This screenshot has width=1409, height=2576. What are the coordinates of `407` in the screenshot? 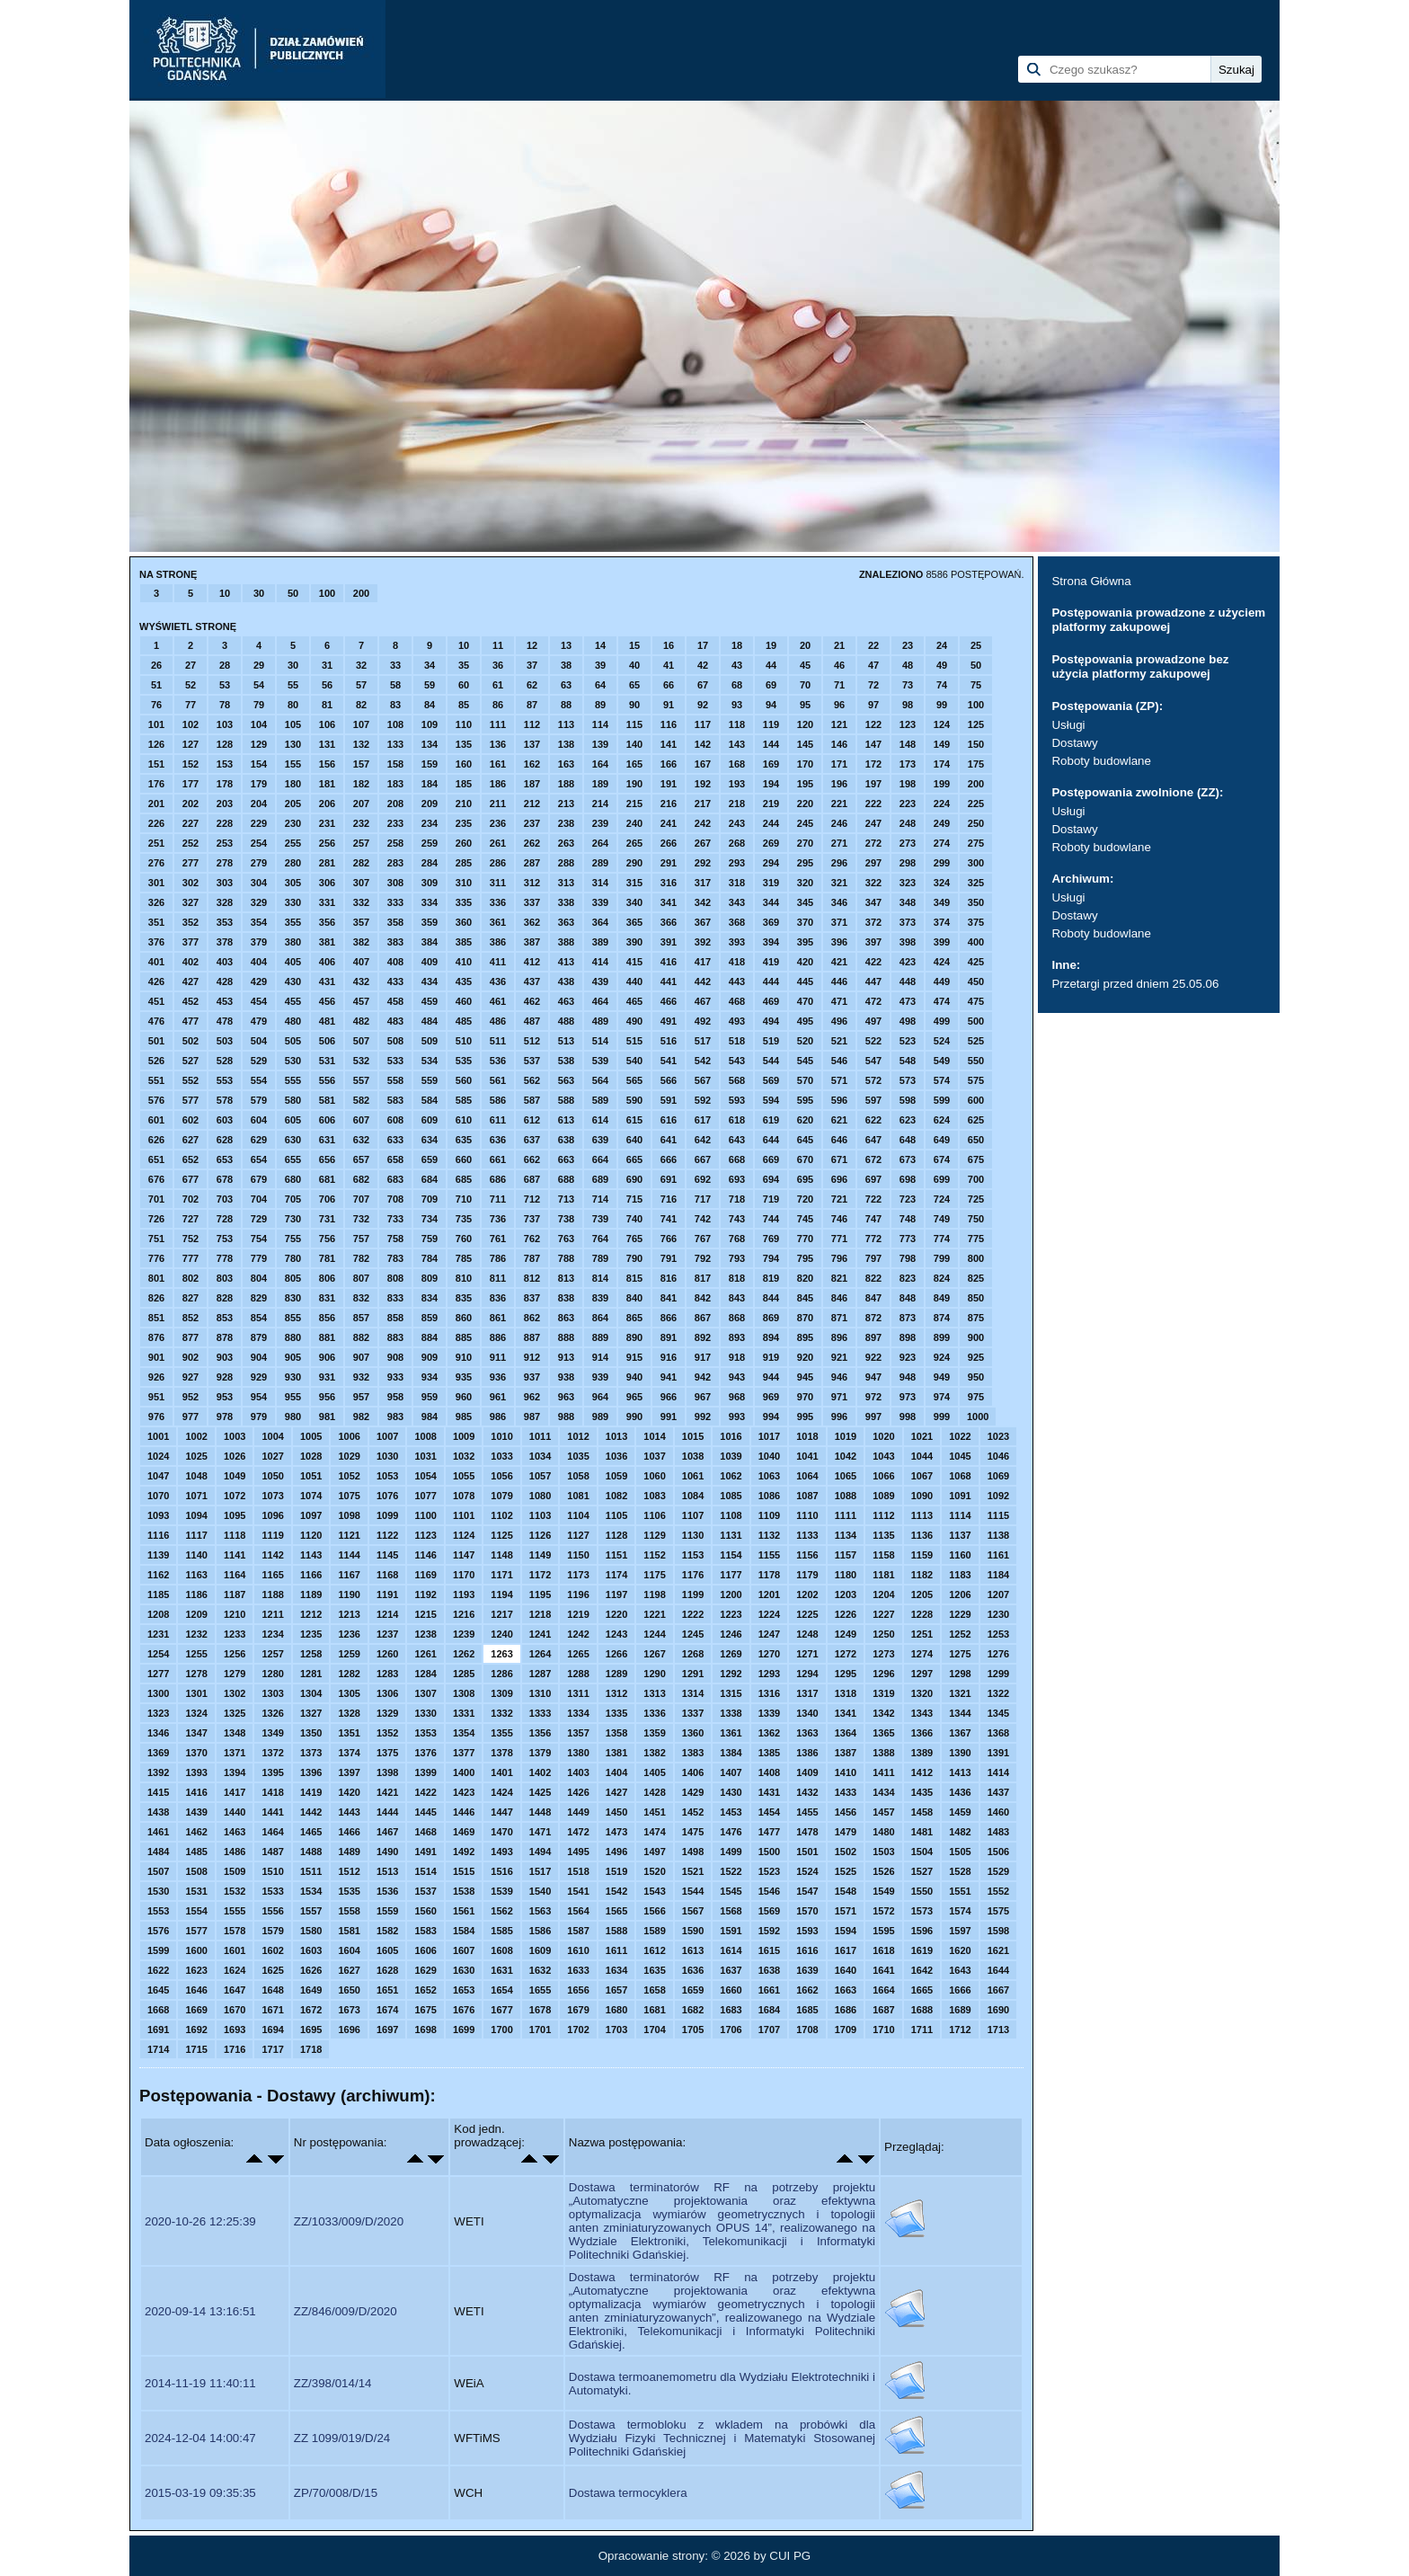 It's located at (361, 961).